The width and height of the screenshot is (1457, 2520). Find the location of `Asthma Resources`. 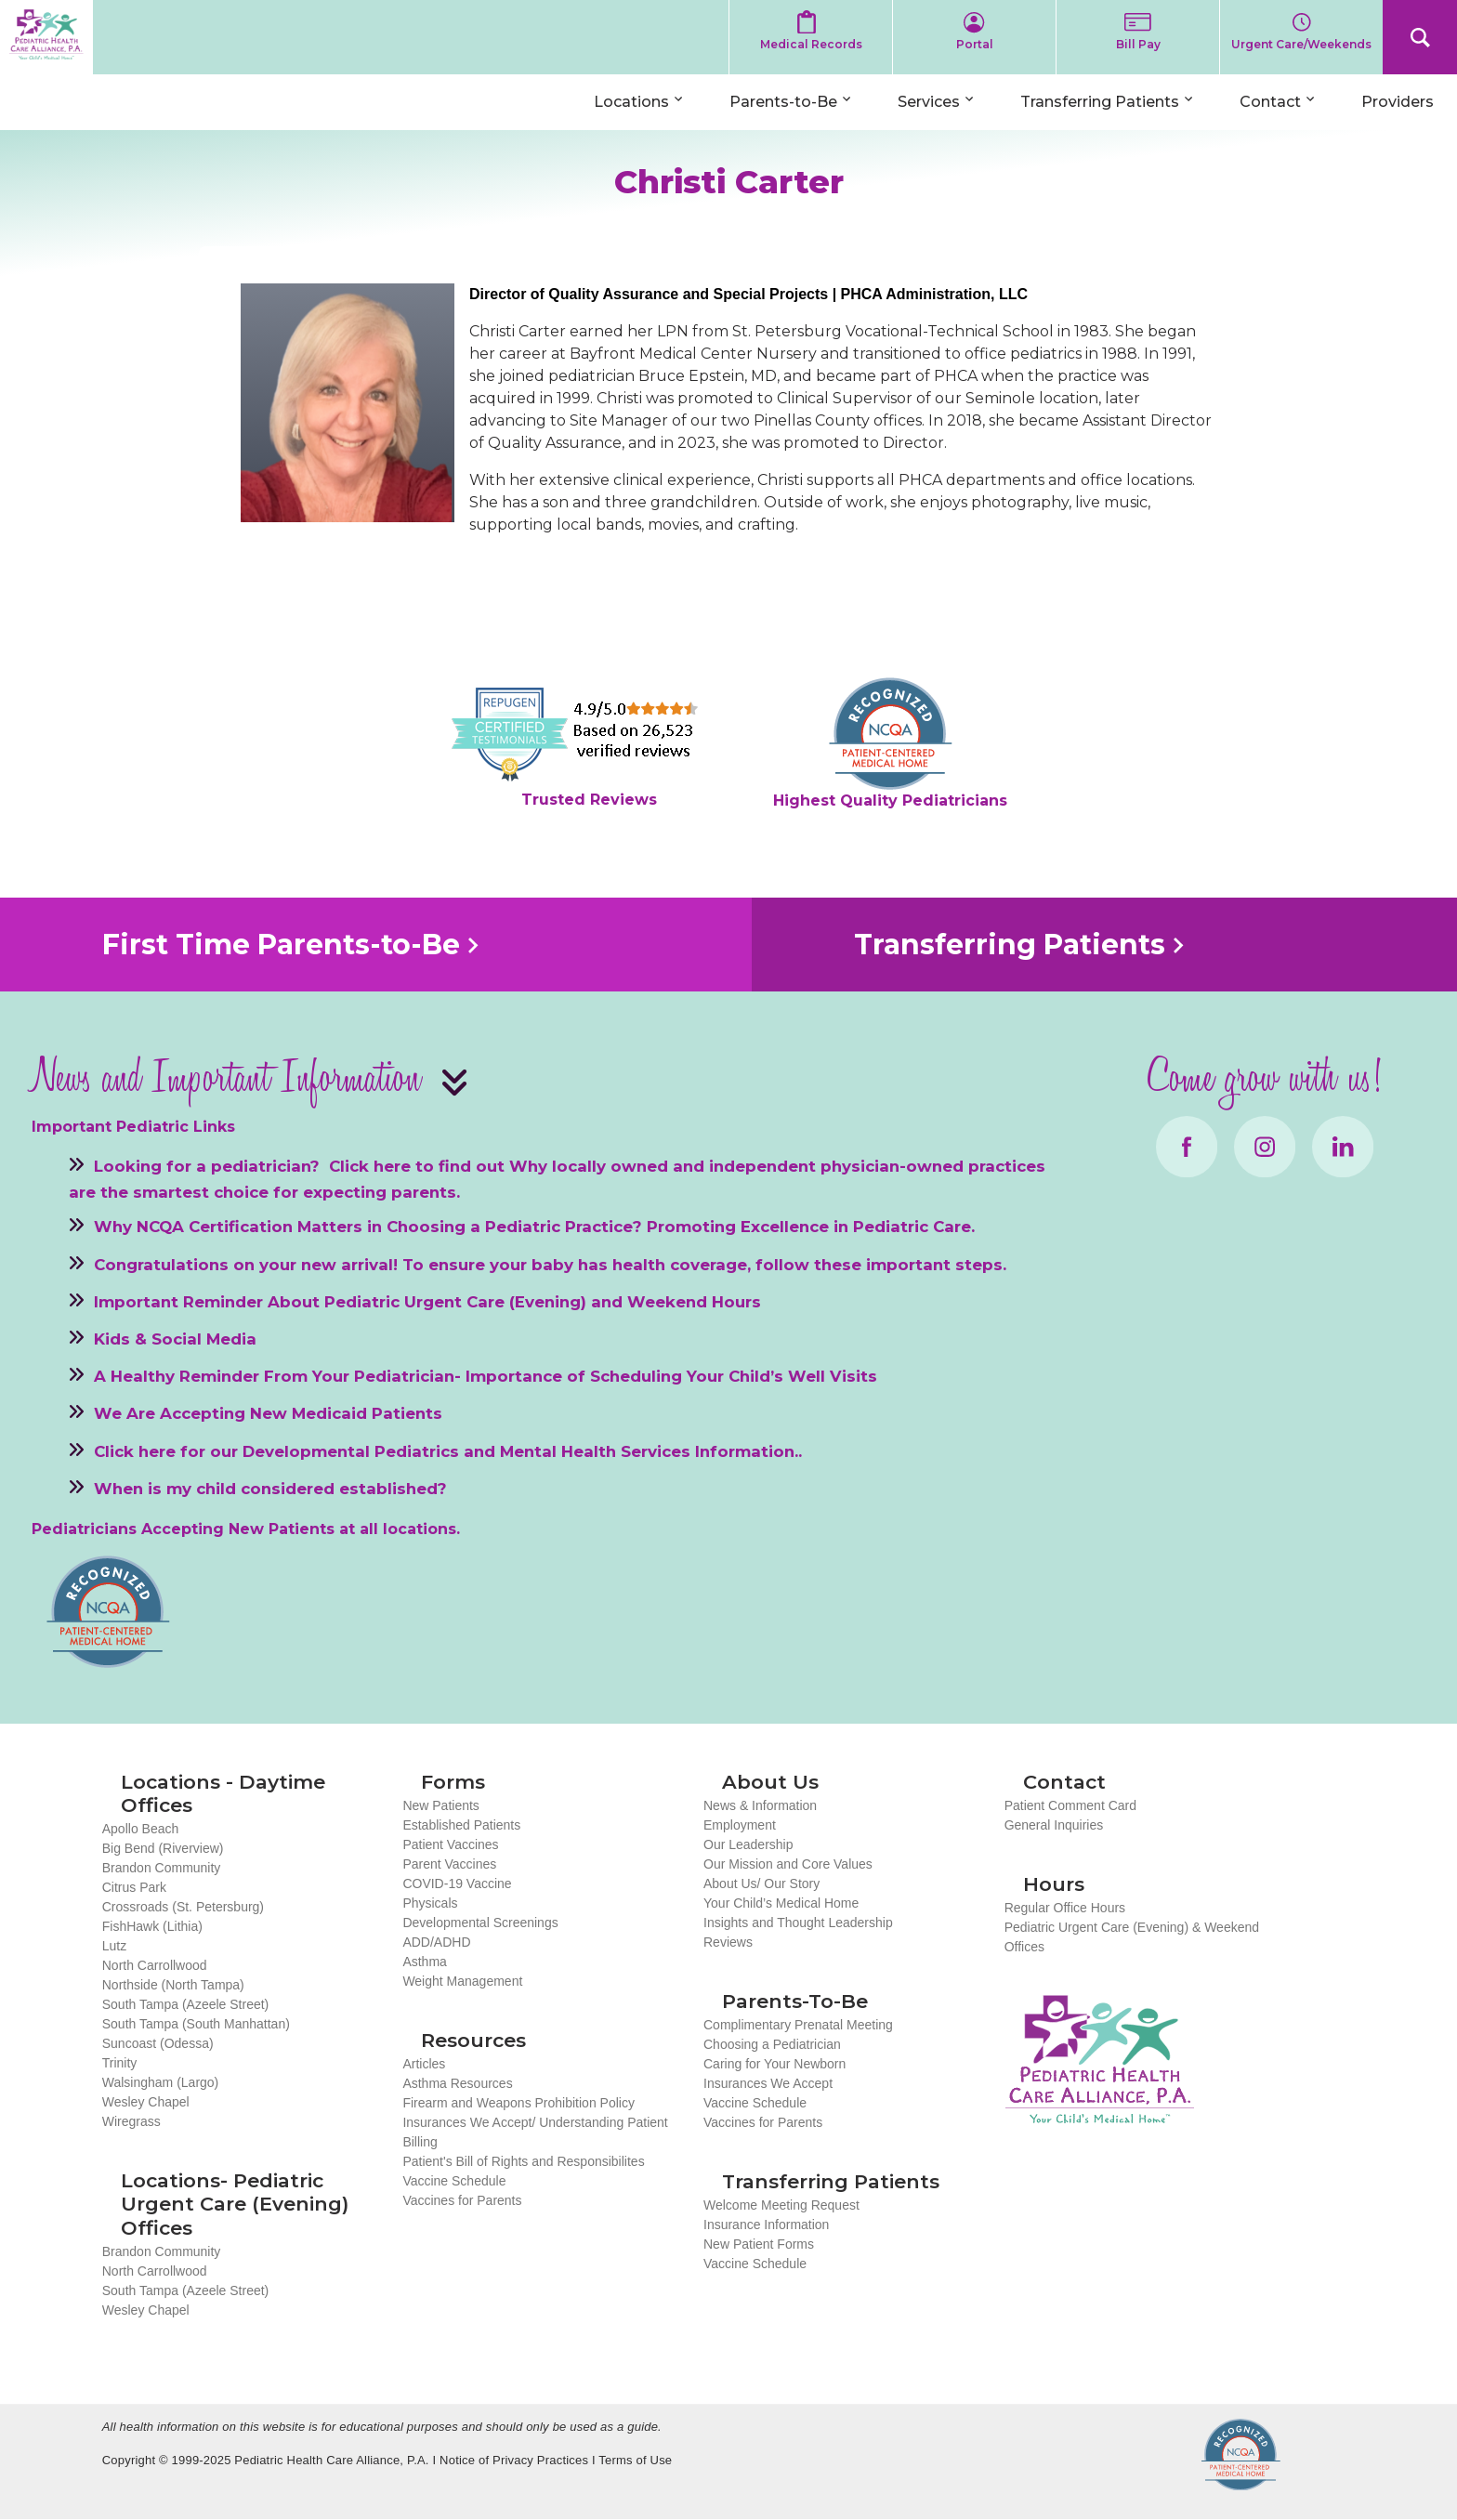

Asthma Resources is located at coordinates (457, 2083).